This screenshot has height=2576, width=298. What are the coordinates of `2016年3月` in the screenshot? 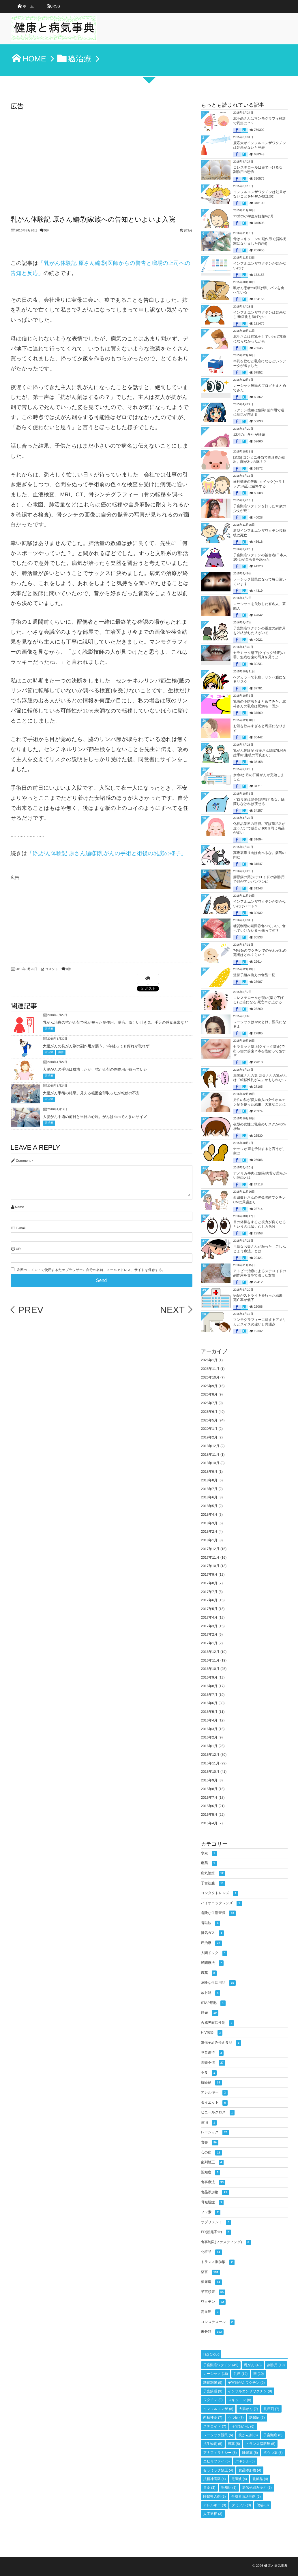 It's located at (209, 1729).